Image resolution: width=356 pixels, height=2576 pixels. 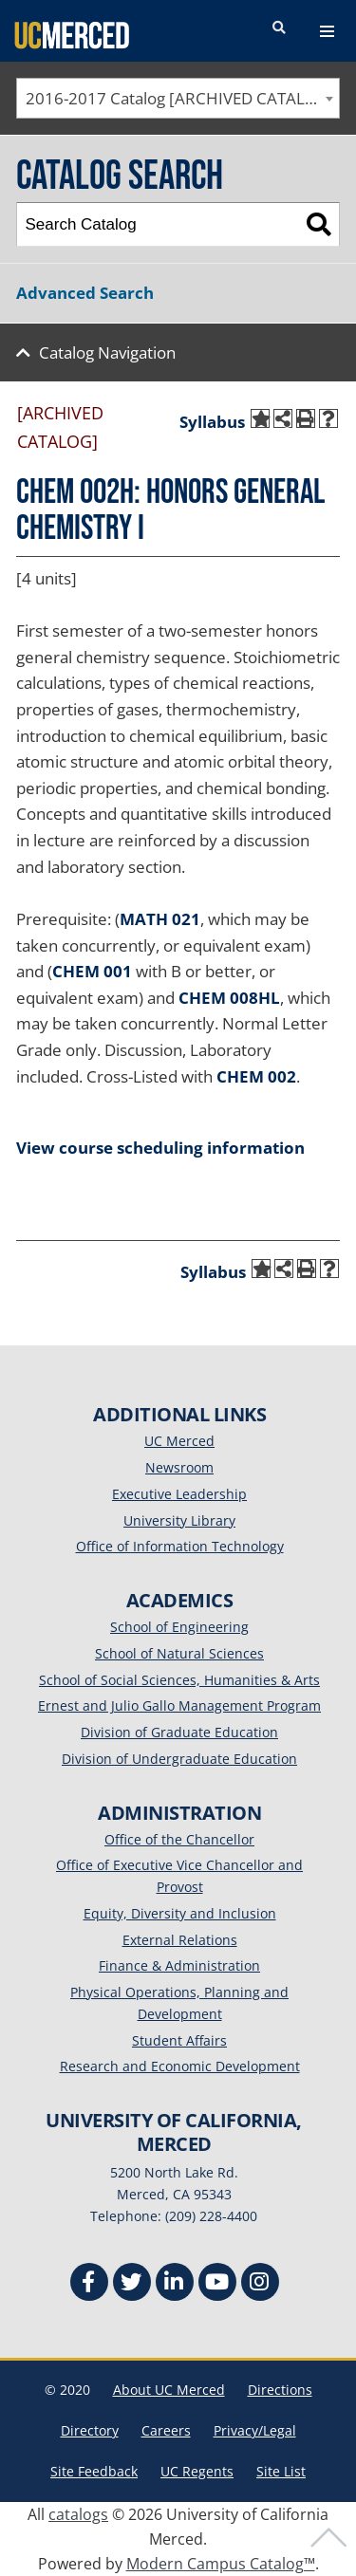 I want to click on [Add to My Catalog (opens a new window)], so click(x=260, y=418).